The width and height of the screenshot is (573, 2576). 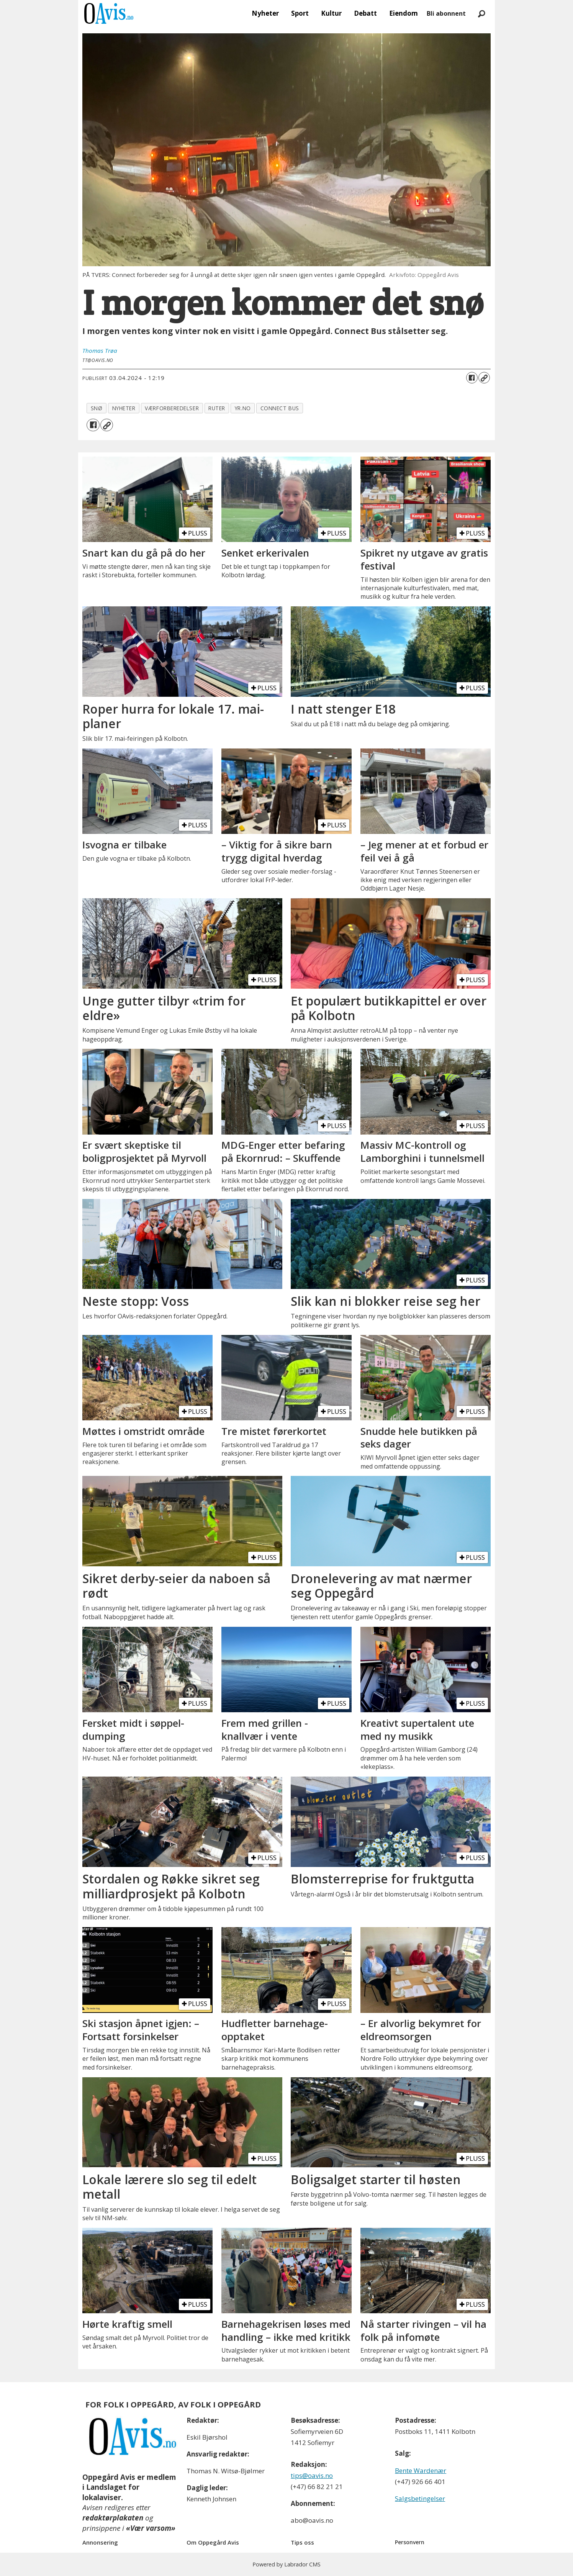 What do you see at coordinates (97, 408) in the screenshot?
I see `snø` at bounding box center [97, 408].